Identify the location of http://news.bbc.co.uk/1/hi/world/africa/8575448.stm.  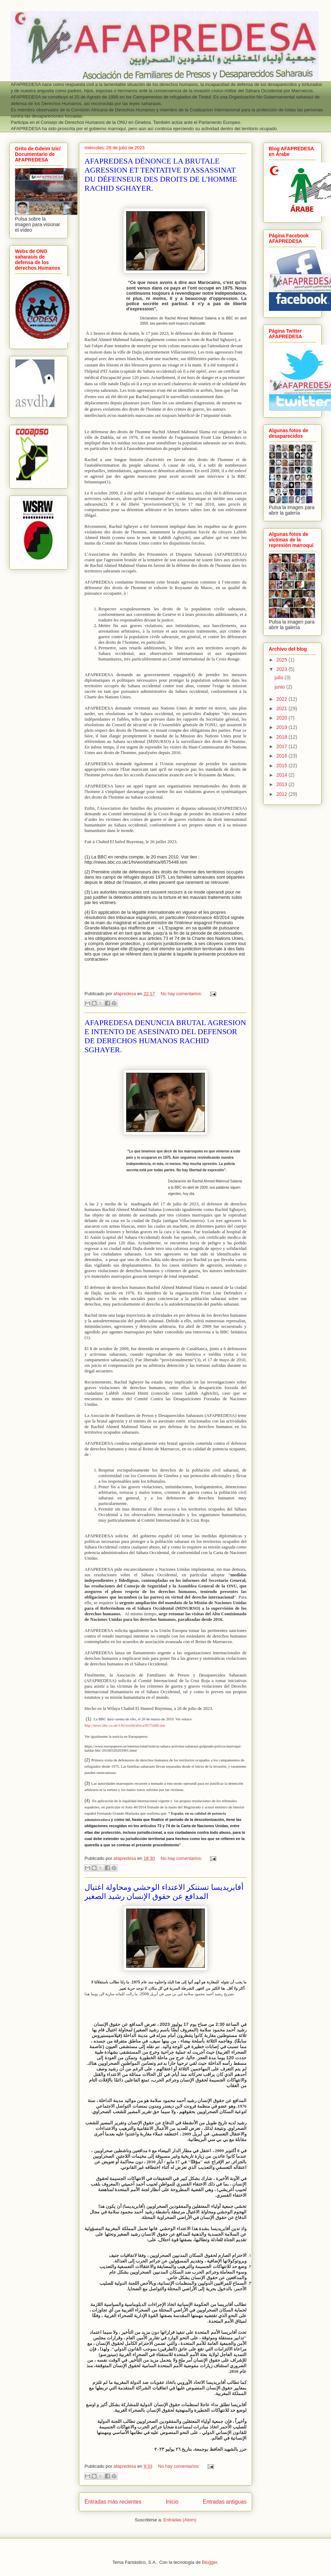
(124, 1725).